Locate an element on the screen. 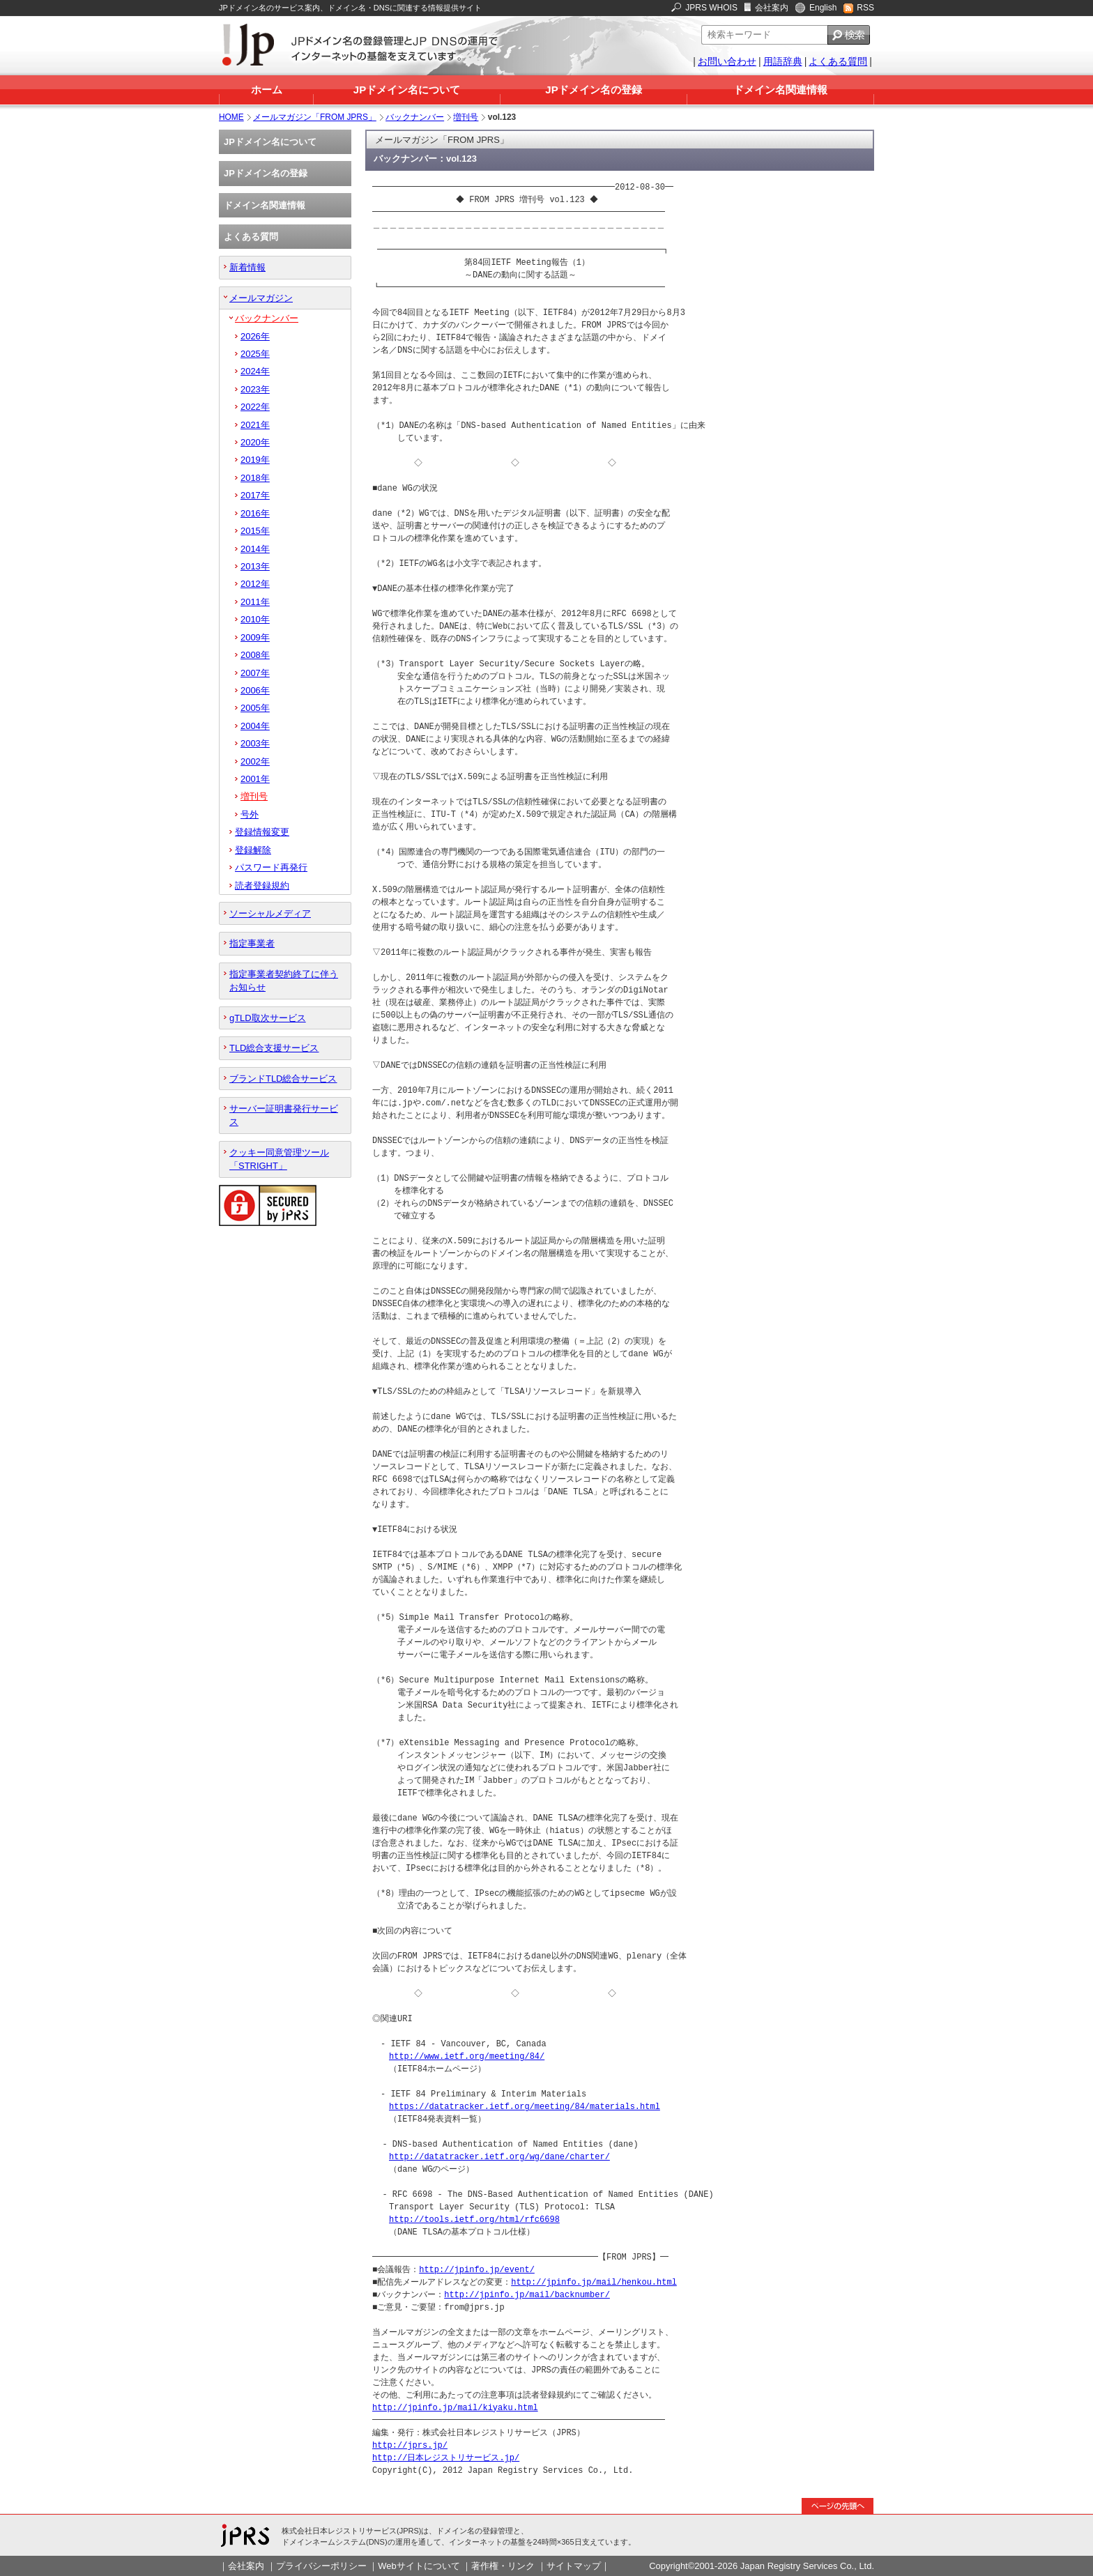 The height and width of the screenshot is (2576, 1093). 登録解除 is located at coordinates (253, 850).